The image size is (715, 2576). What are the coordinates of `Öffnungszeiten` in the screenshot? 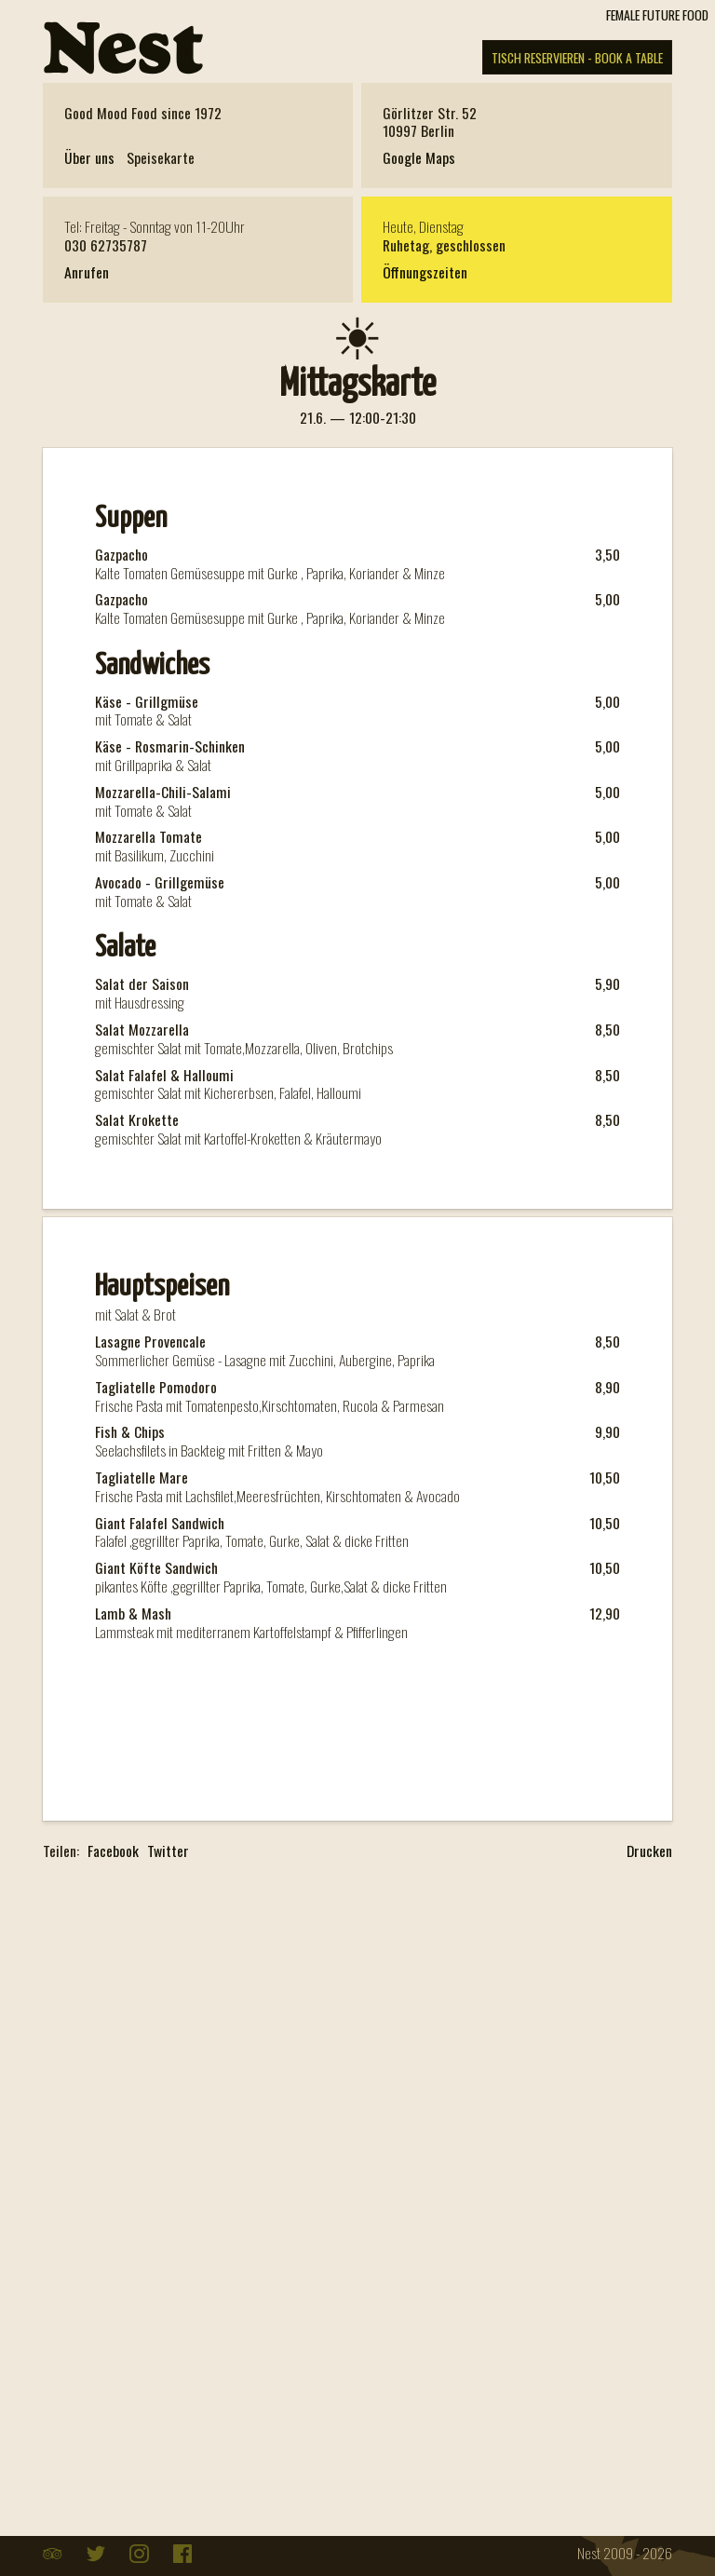 It's located at (425, 272).